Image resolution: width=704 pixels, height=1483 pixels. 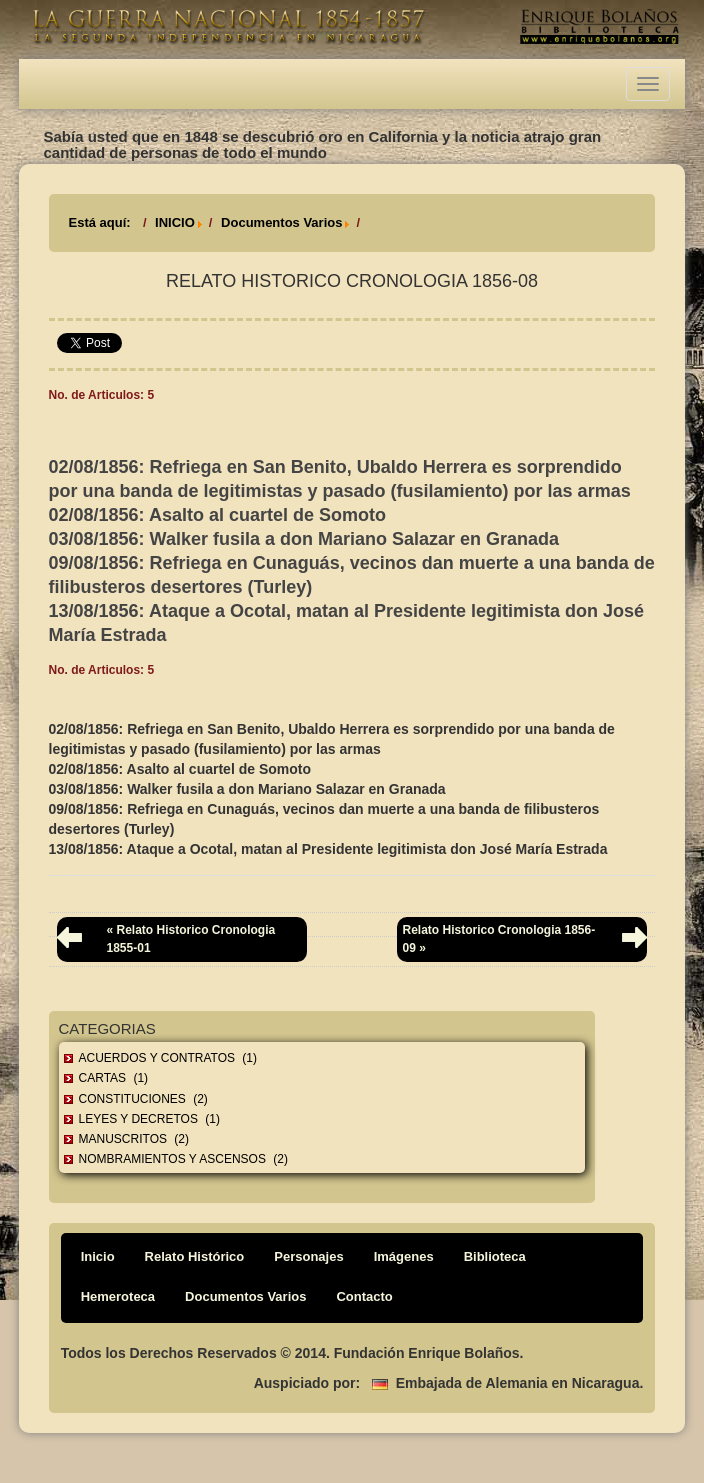 What do you see at coordinates (175, 222) in the screenshot?
I see `INICIO` at bounding box center [175, 222].